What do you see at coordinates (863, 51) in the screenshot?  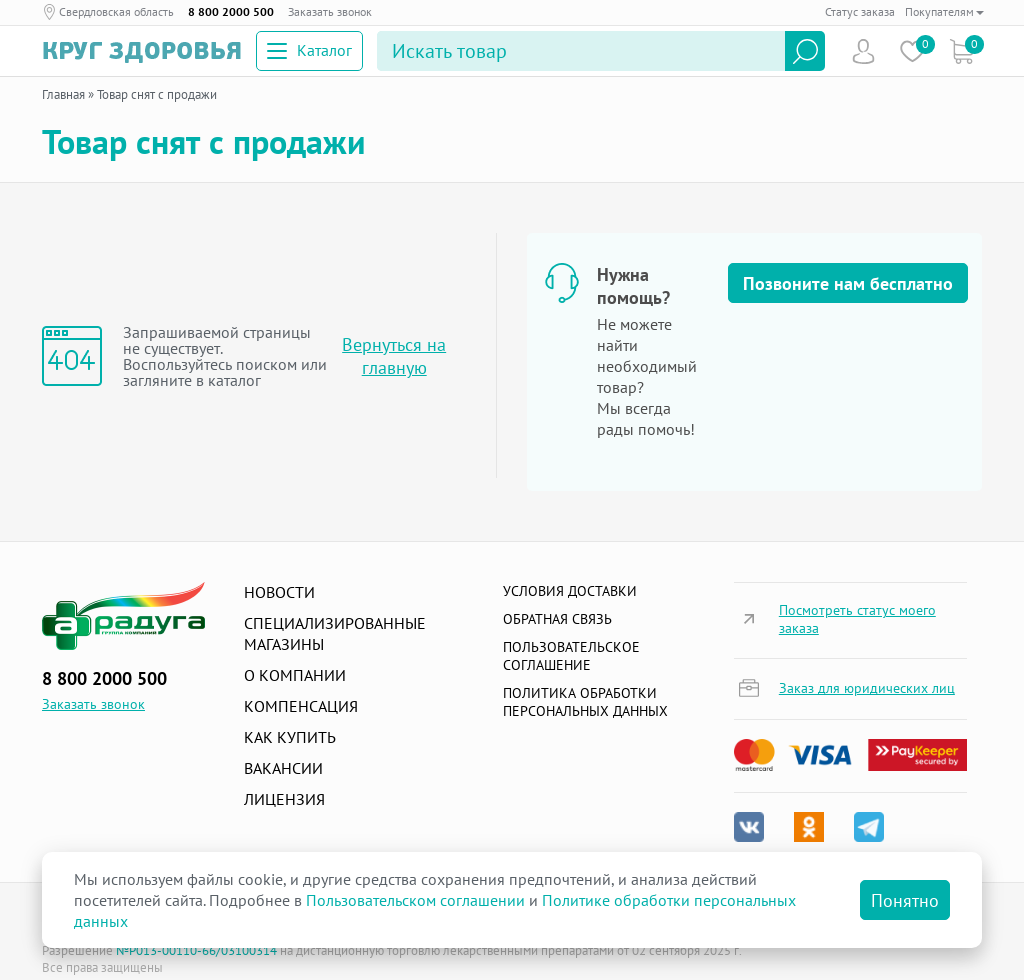 I see `Пользователь` at bounding box center [863, 51].